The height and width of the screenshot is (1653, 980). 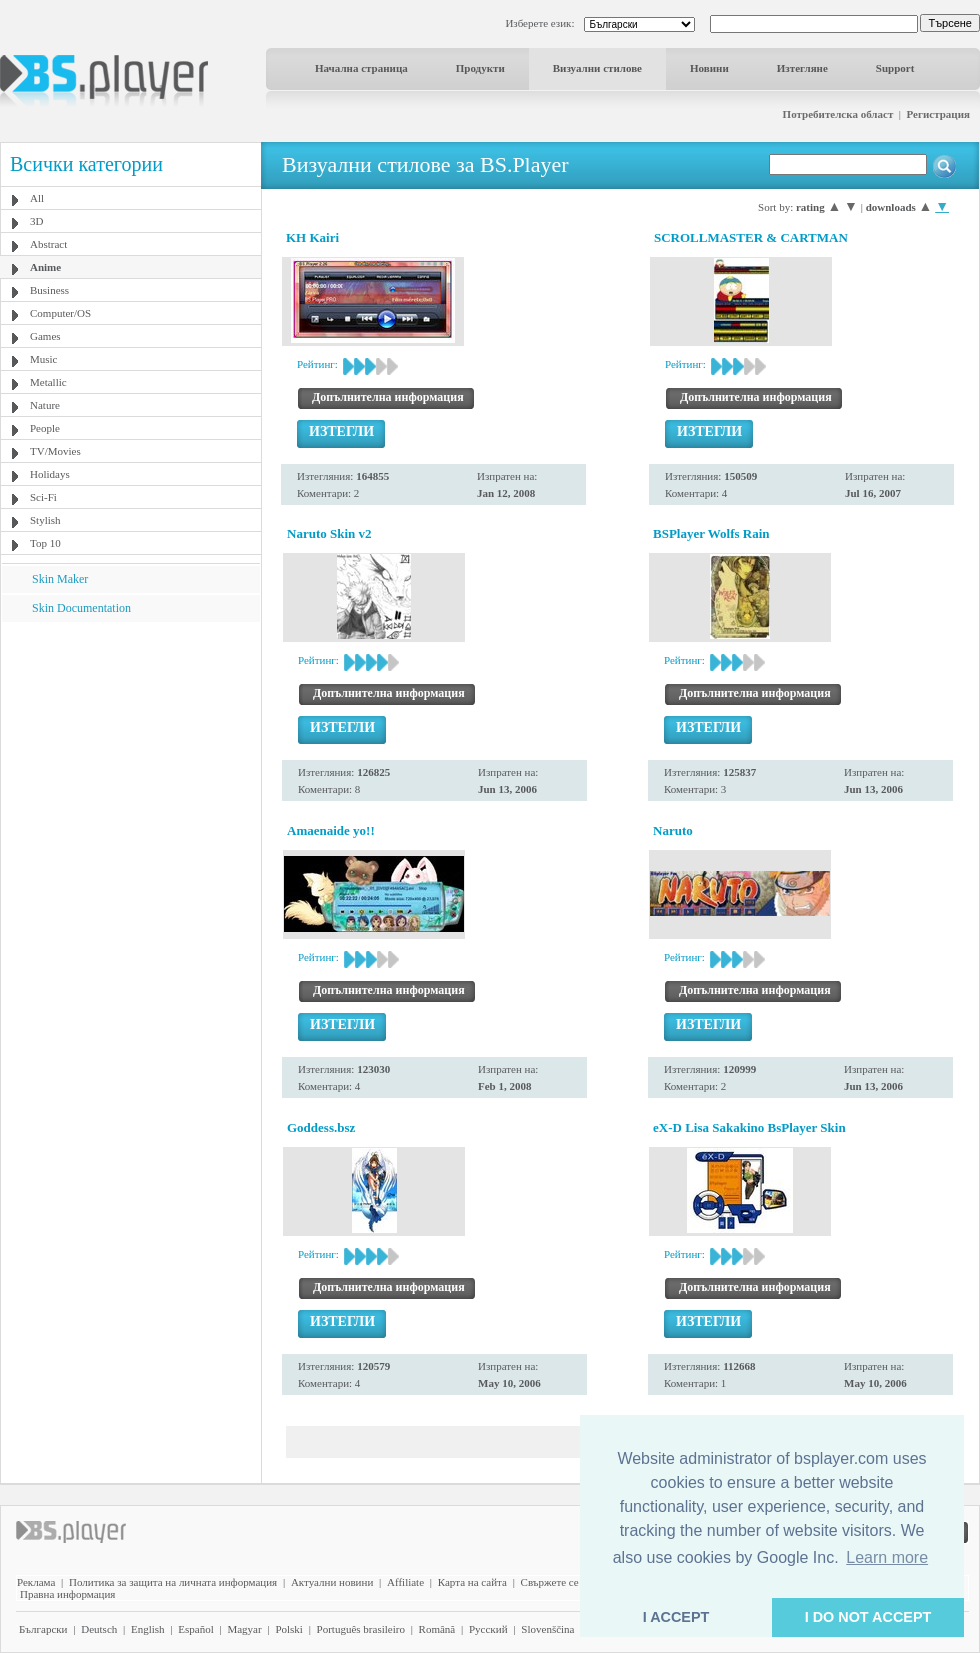 What do you see at coordinates (709, 68) in the screenshot?
I see `Новини` at bounding box center [709, 68].